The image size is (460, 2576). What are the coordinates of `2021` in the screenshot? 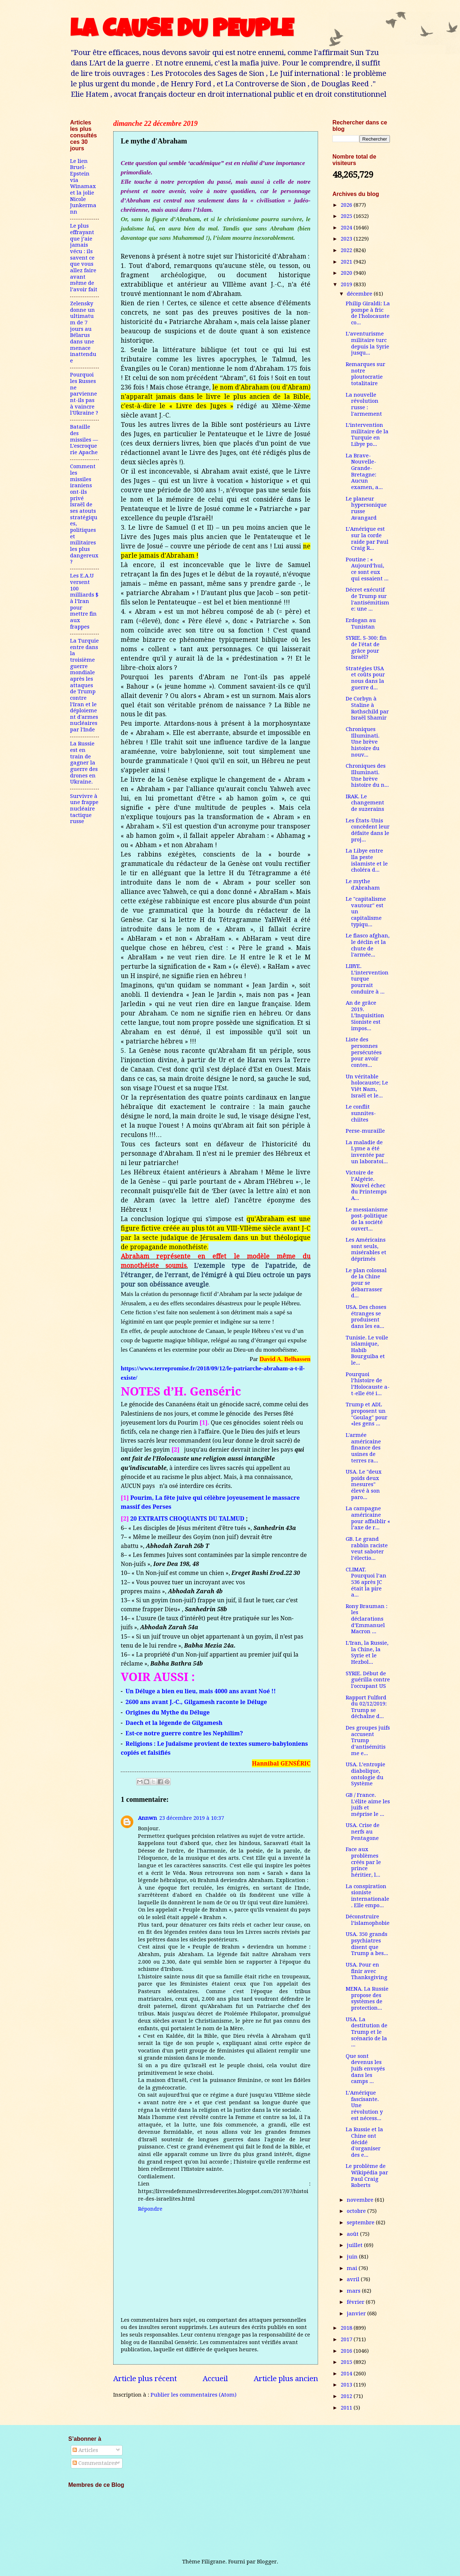 It's located at (347, 262).